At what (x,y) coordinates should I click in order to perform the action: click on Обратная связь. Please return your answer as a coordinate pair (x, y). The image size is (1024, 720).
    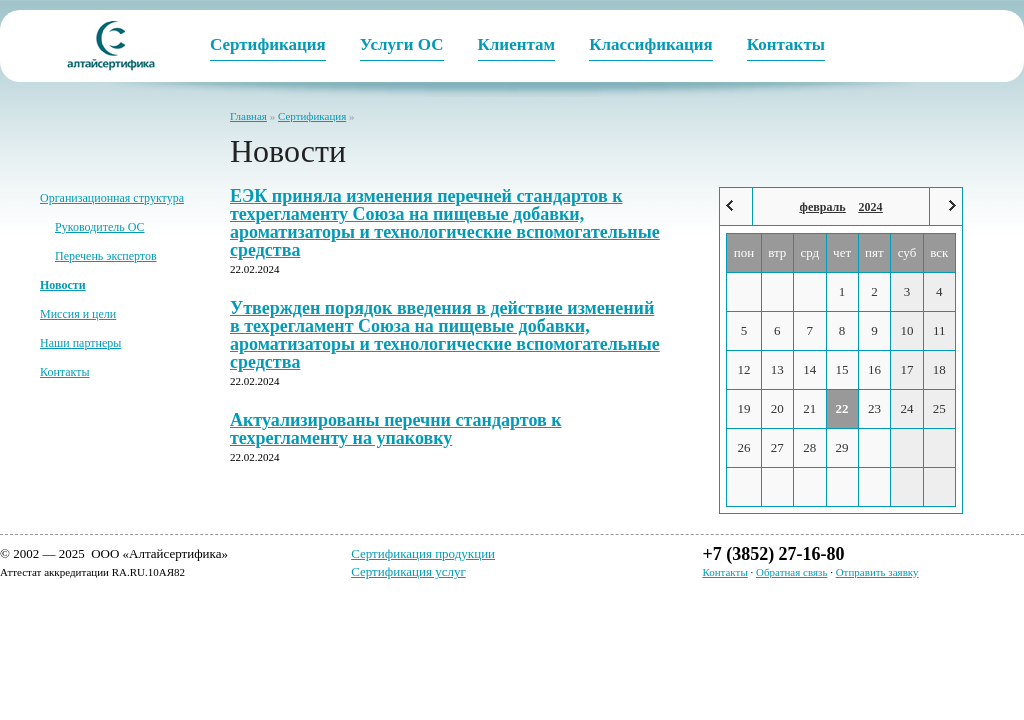
    Looking at the image, I should click on (791, 572).